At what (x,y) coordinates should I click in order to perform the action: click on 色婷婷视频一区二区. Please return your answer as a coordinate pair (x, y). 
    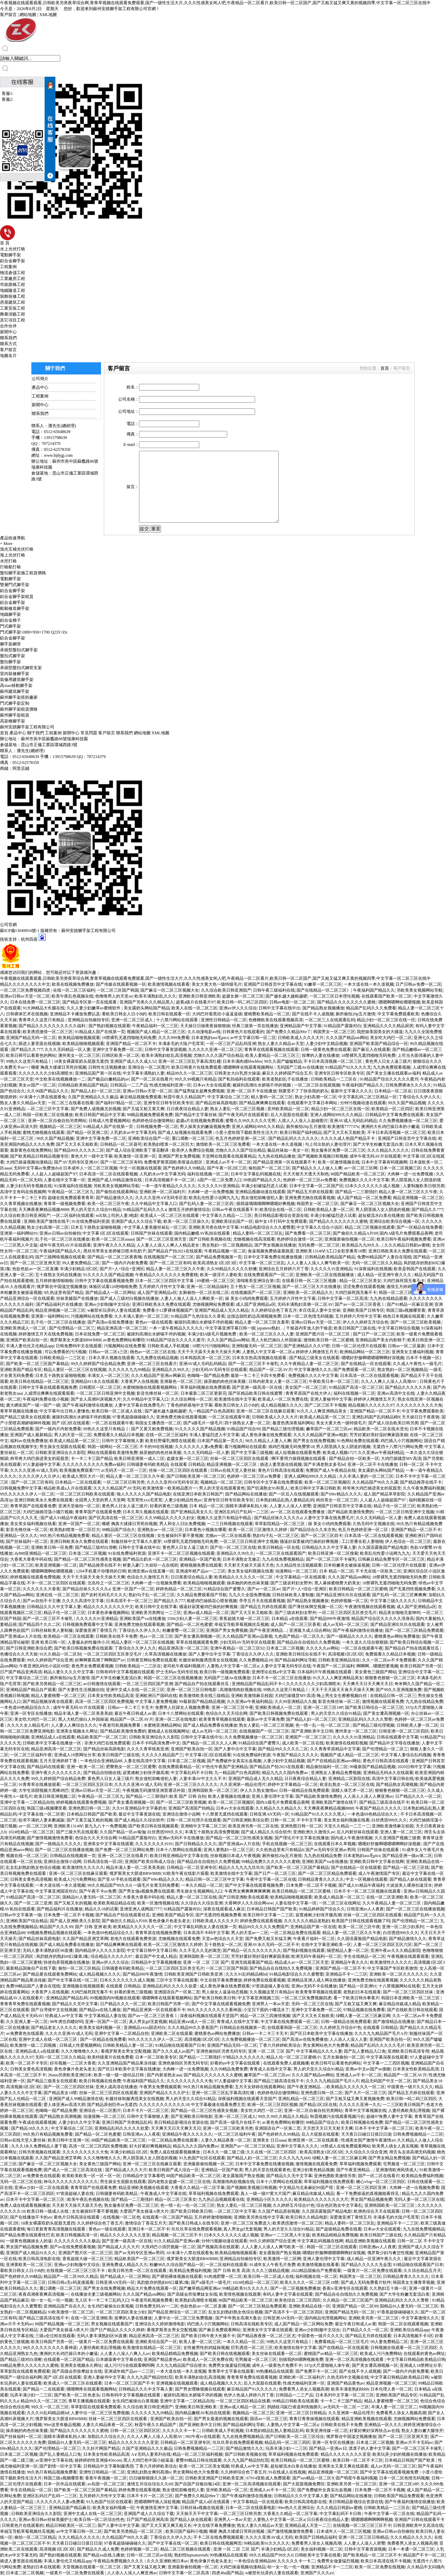
    Looking at the image, I should click on (349, 1600).